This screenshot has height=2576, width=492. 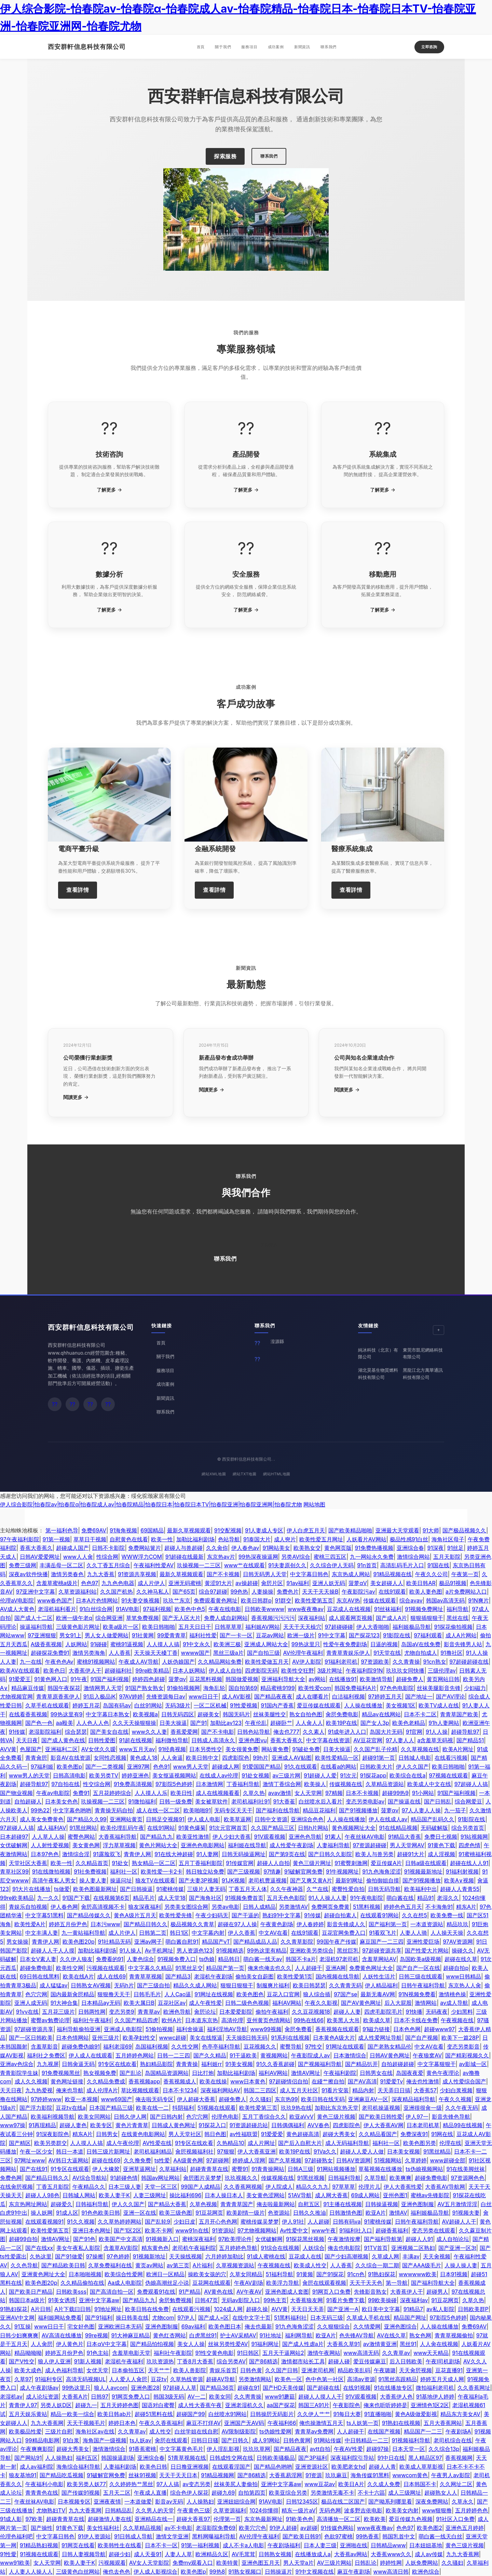 What do you see at coordinates (260, 1757) in the screenshot?
I see `99h片` at bounding box center [260, 1757].